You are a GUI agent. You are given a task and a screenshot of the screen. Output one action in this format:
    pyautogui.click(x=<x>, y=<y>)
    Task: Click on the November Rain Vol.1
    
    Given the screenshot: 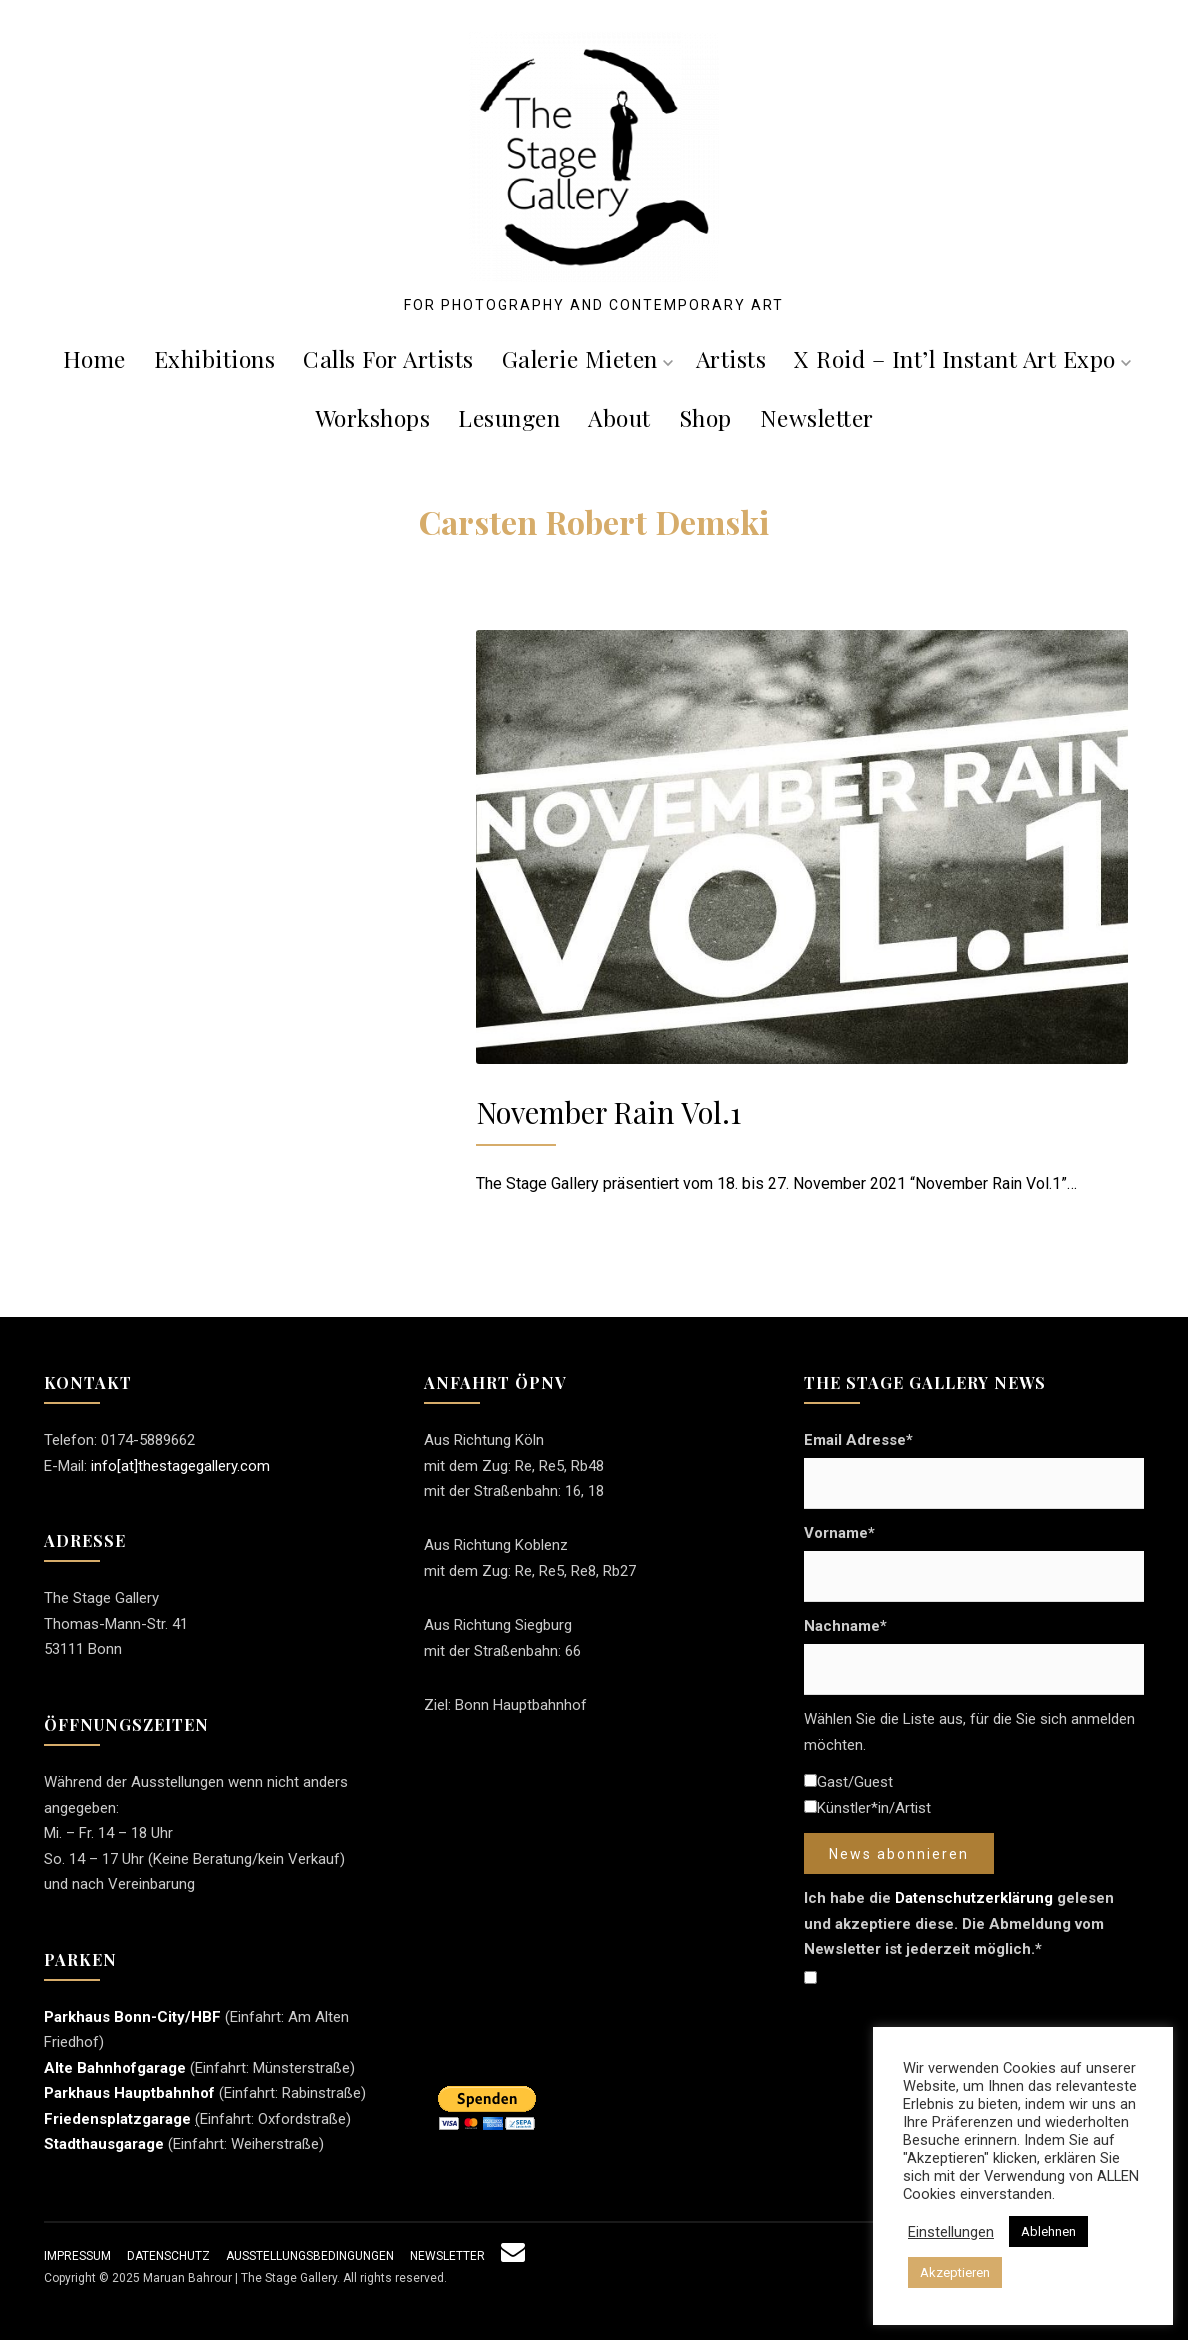 What is the action you would take?
    pyautogui.click(x=608, y=1111)
    